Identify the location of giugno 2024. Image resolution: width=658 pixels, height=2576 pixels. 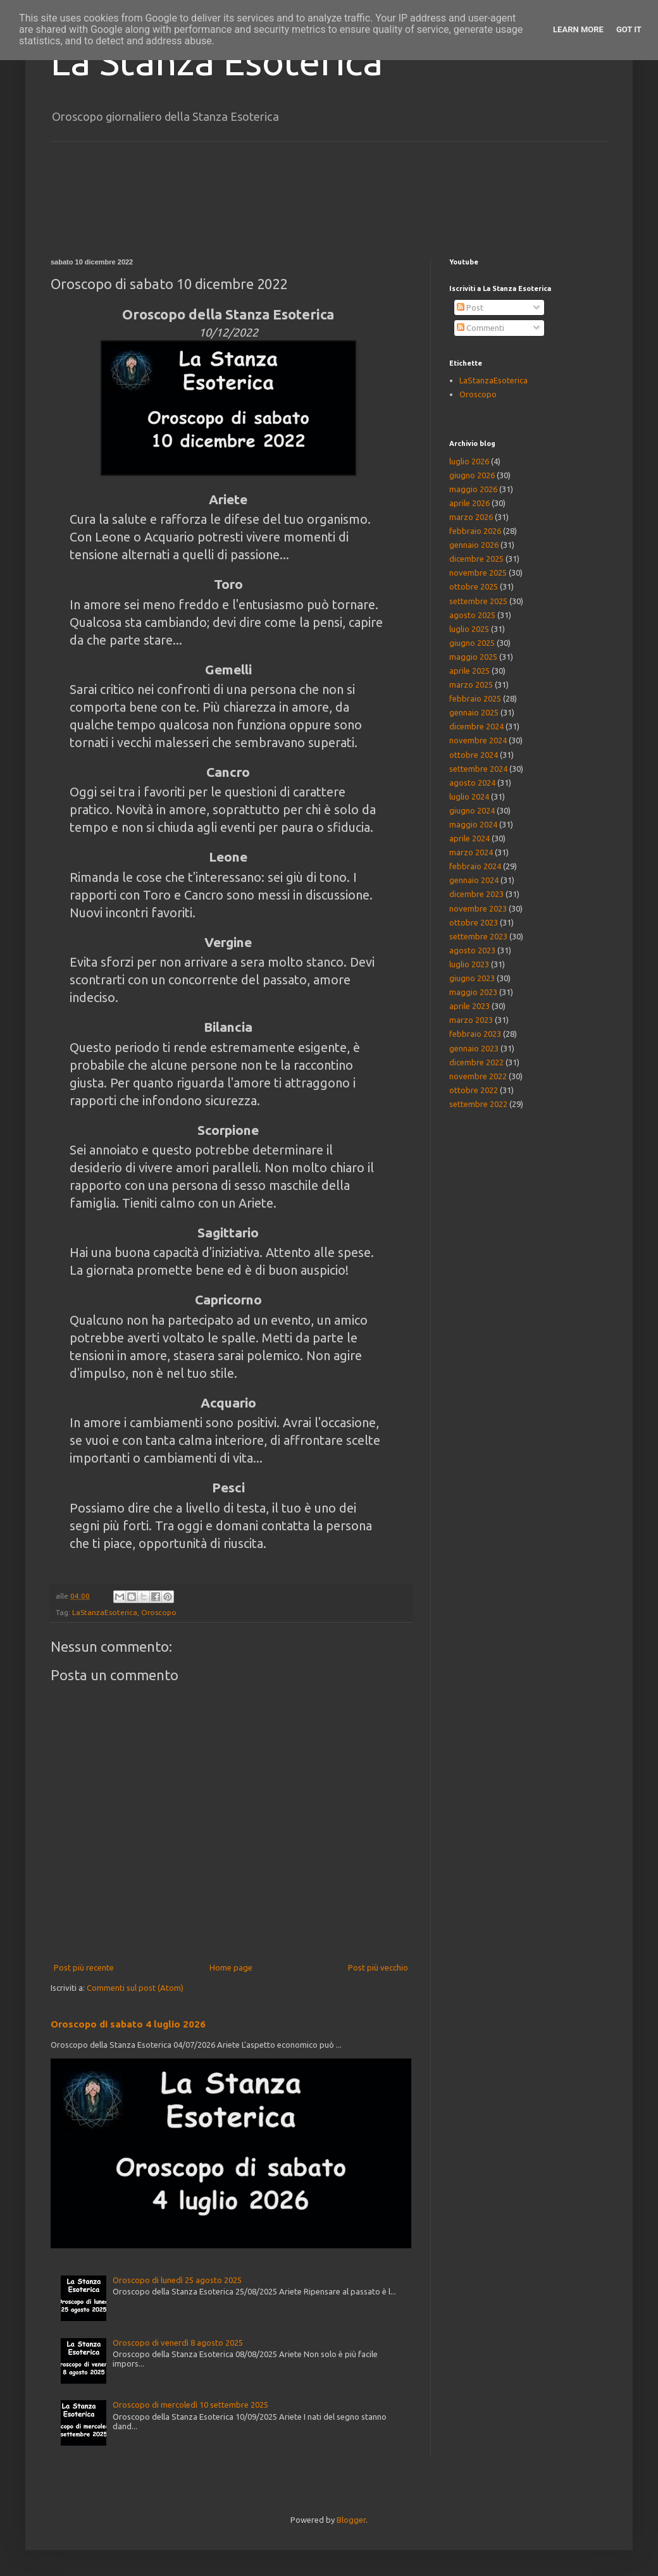
(472, 810).